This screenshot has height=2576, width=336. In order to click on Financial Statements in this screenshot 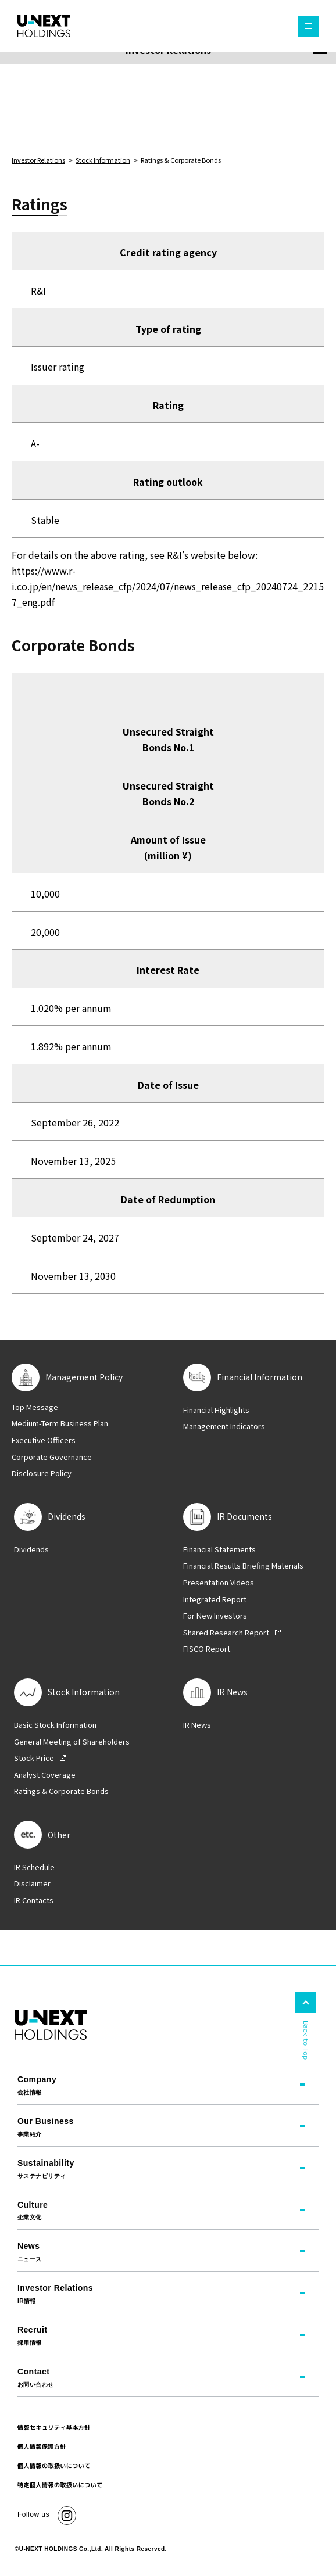, I will do `click(219, 1549)`.